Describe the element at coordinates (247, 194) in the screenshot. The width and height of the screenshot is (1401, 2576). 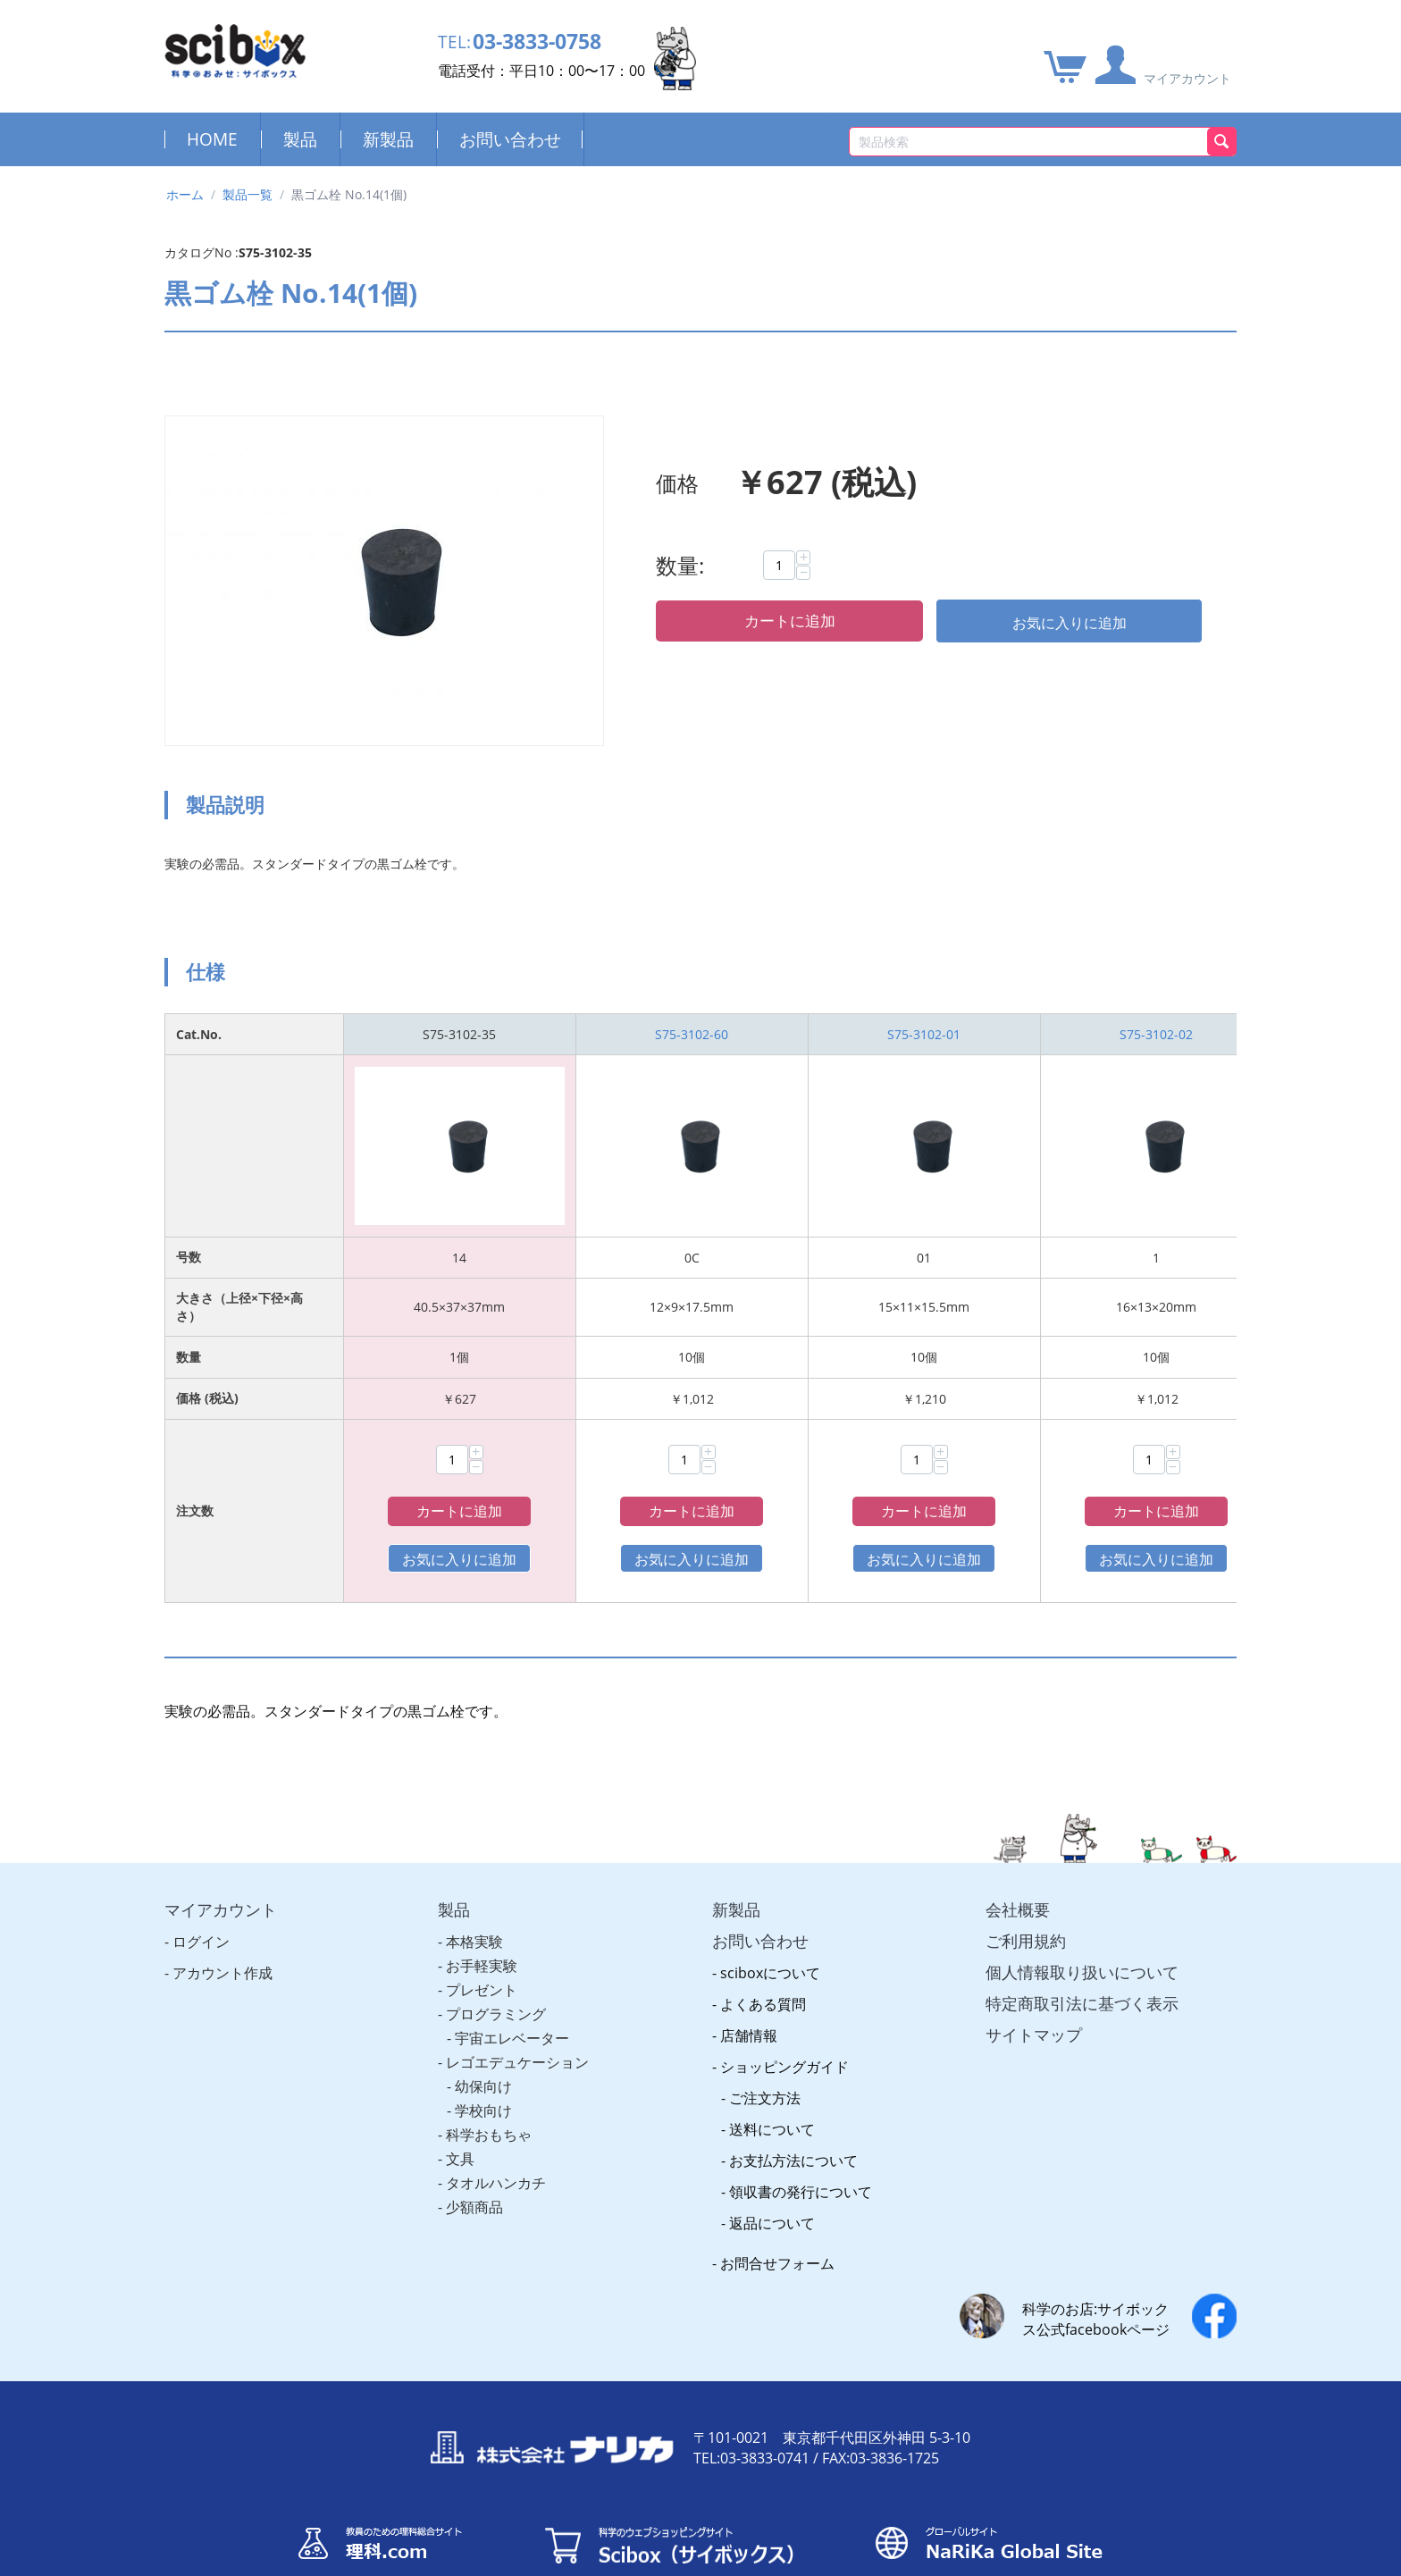
I see `製品一覧` at that location.